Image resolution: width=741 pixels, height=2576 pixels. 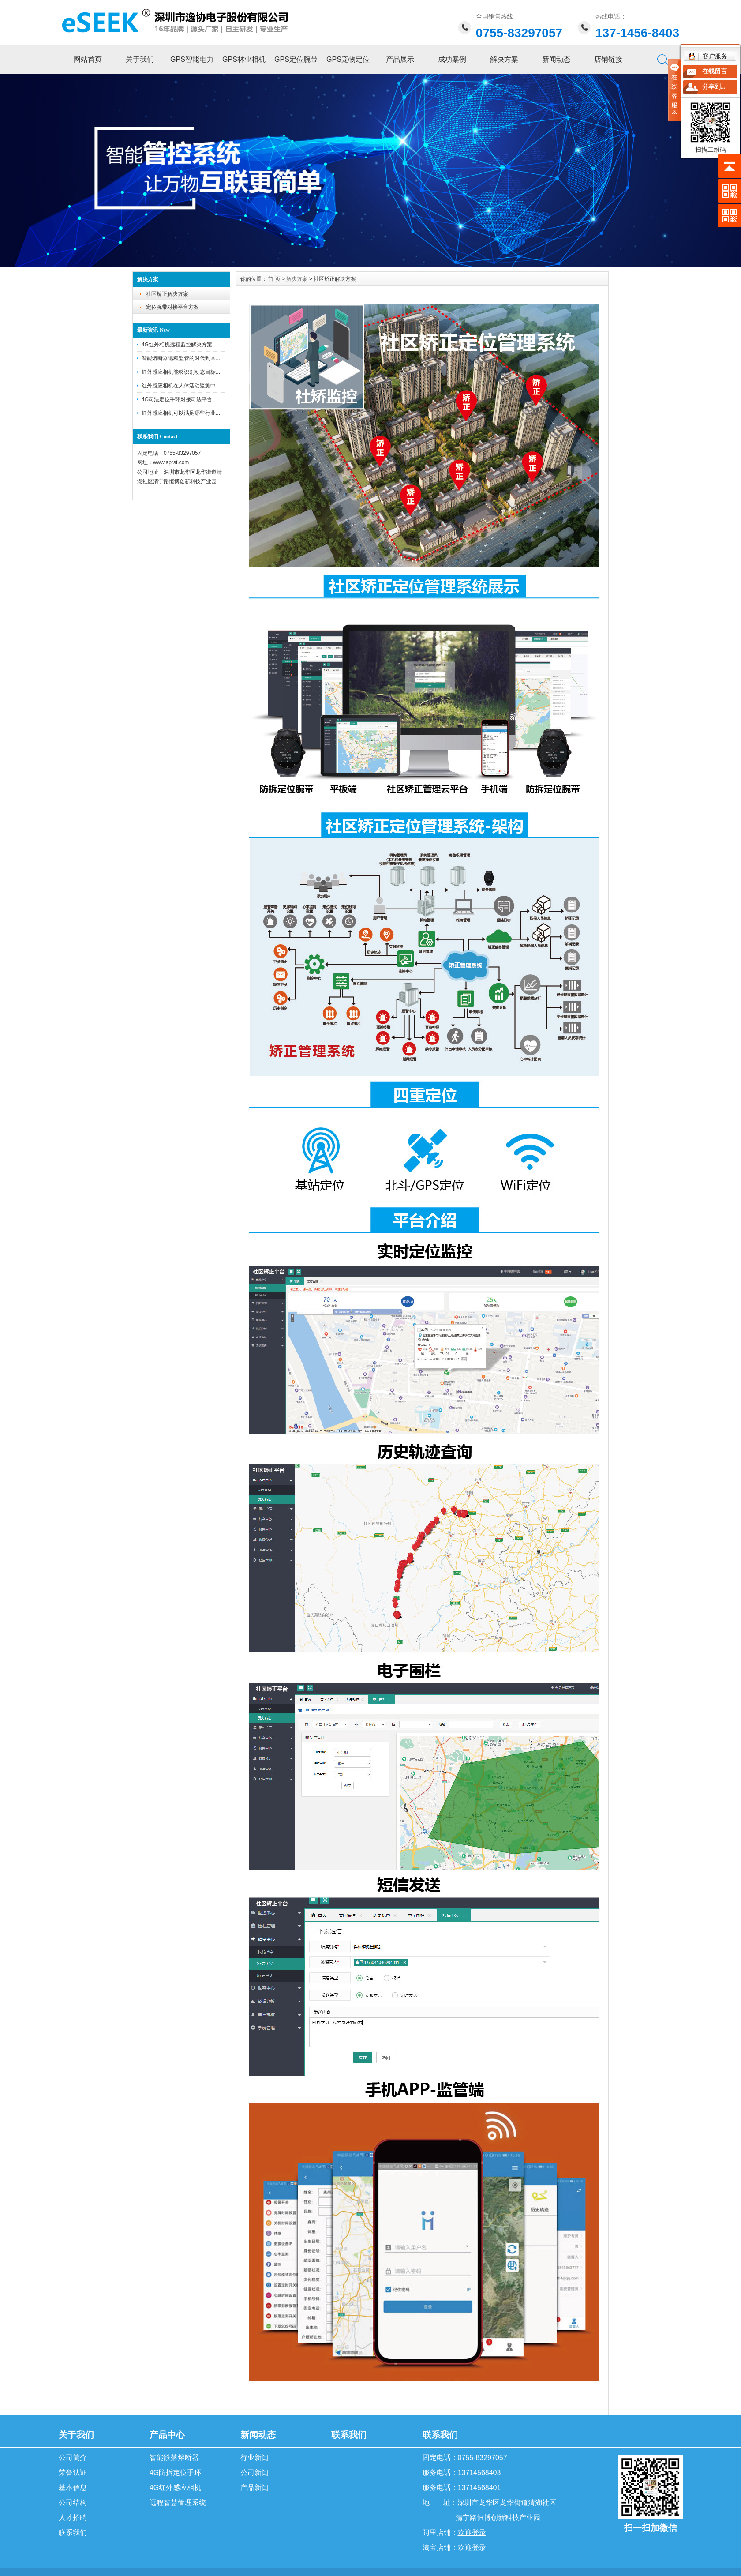 What do you see at coordinates (73, 2502) in the screenshot?
I see `公司结构` at bounding box center [73, 2502].